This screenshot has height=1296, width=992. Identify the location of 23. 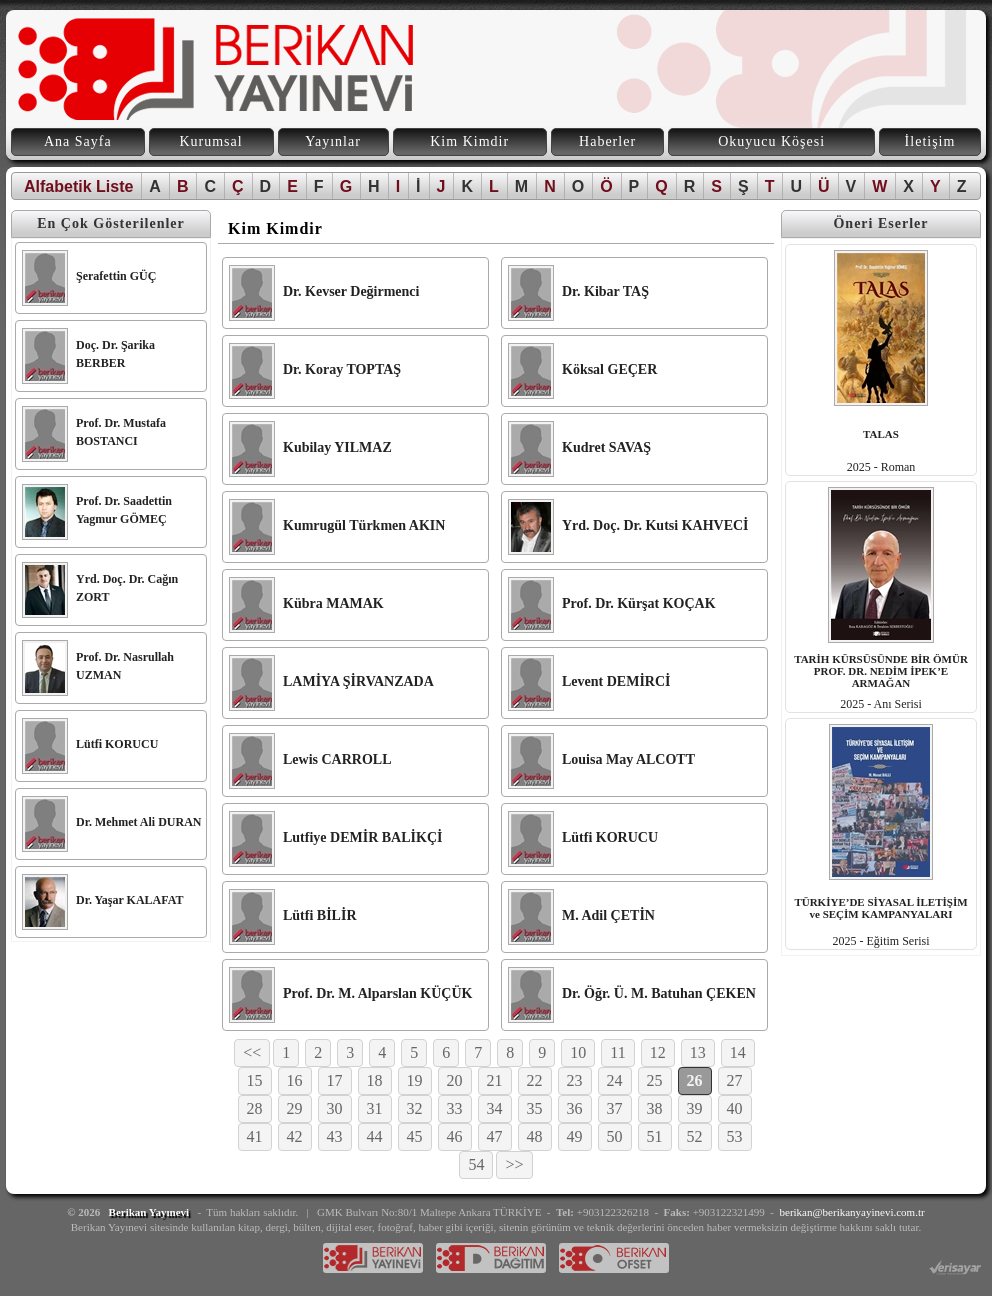
(575, 1080).